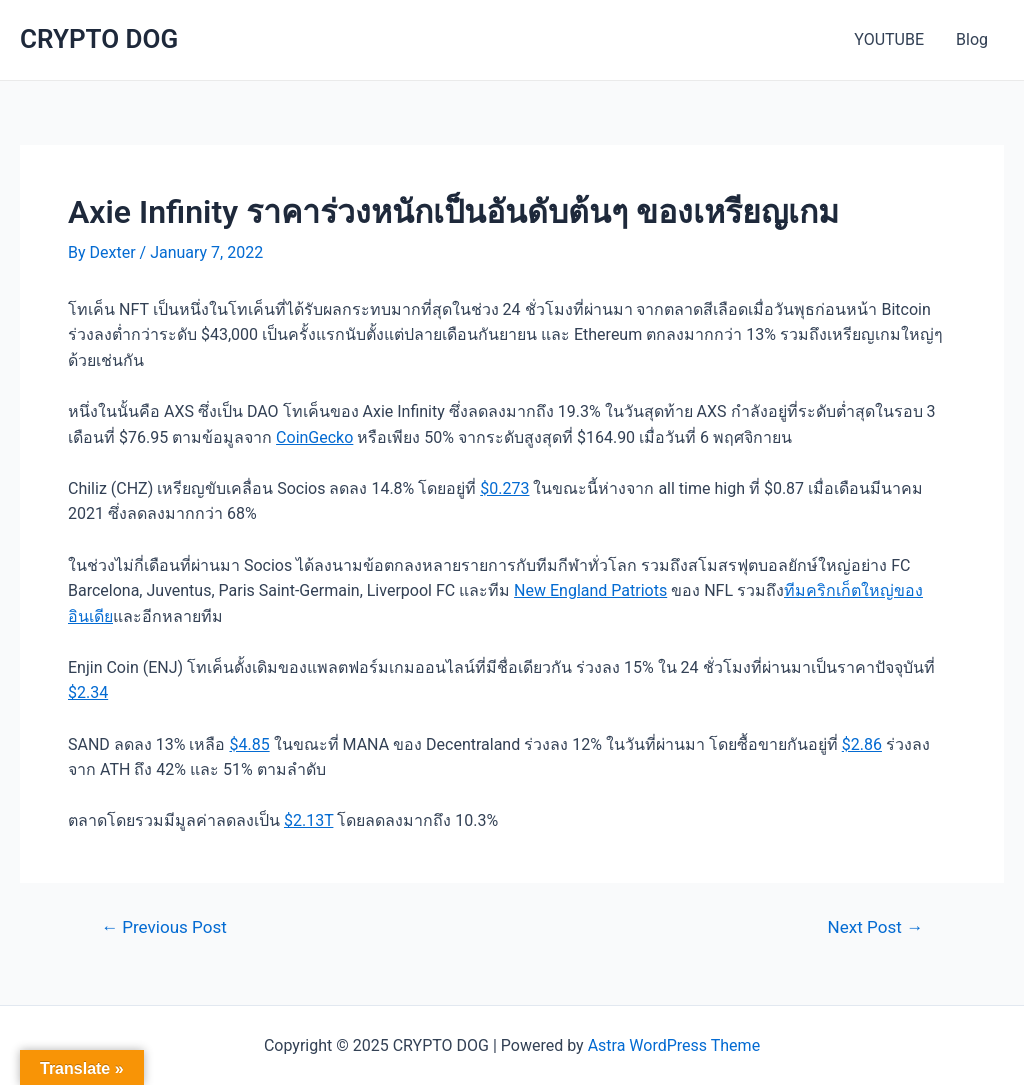  I want to click on $2.13T, so click(308, 820).